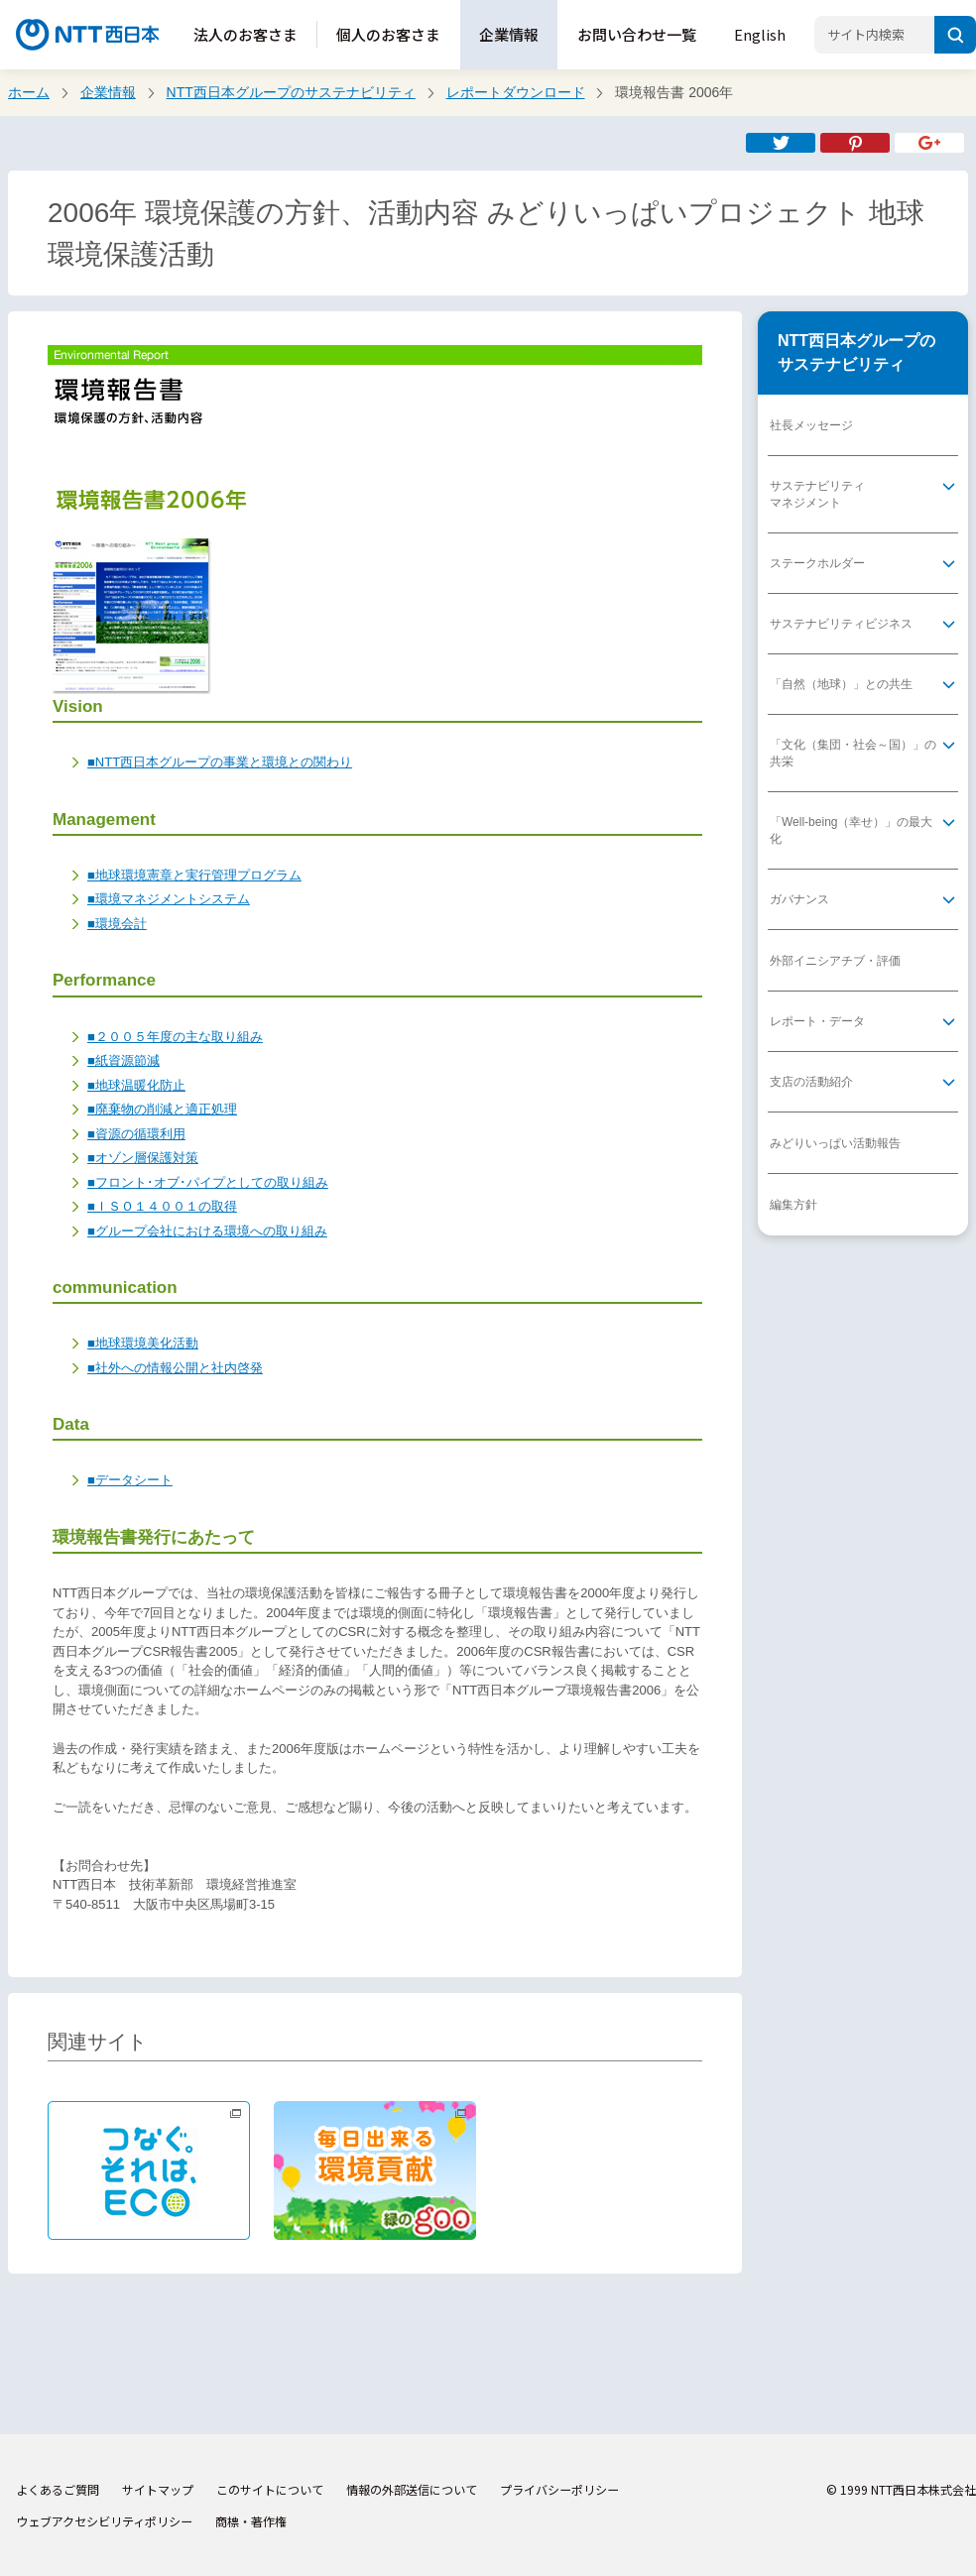 This screenshot has height=2576, width=976. What do you see at coordinates (142, 1157) in the screenshot?
I see `■オゾン層保護対策` at bounding box center [142, 1157].